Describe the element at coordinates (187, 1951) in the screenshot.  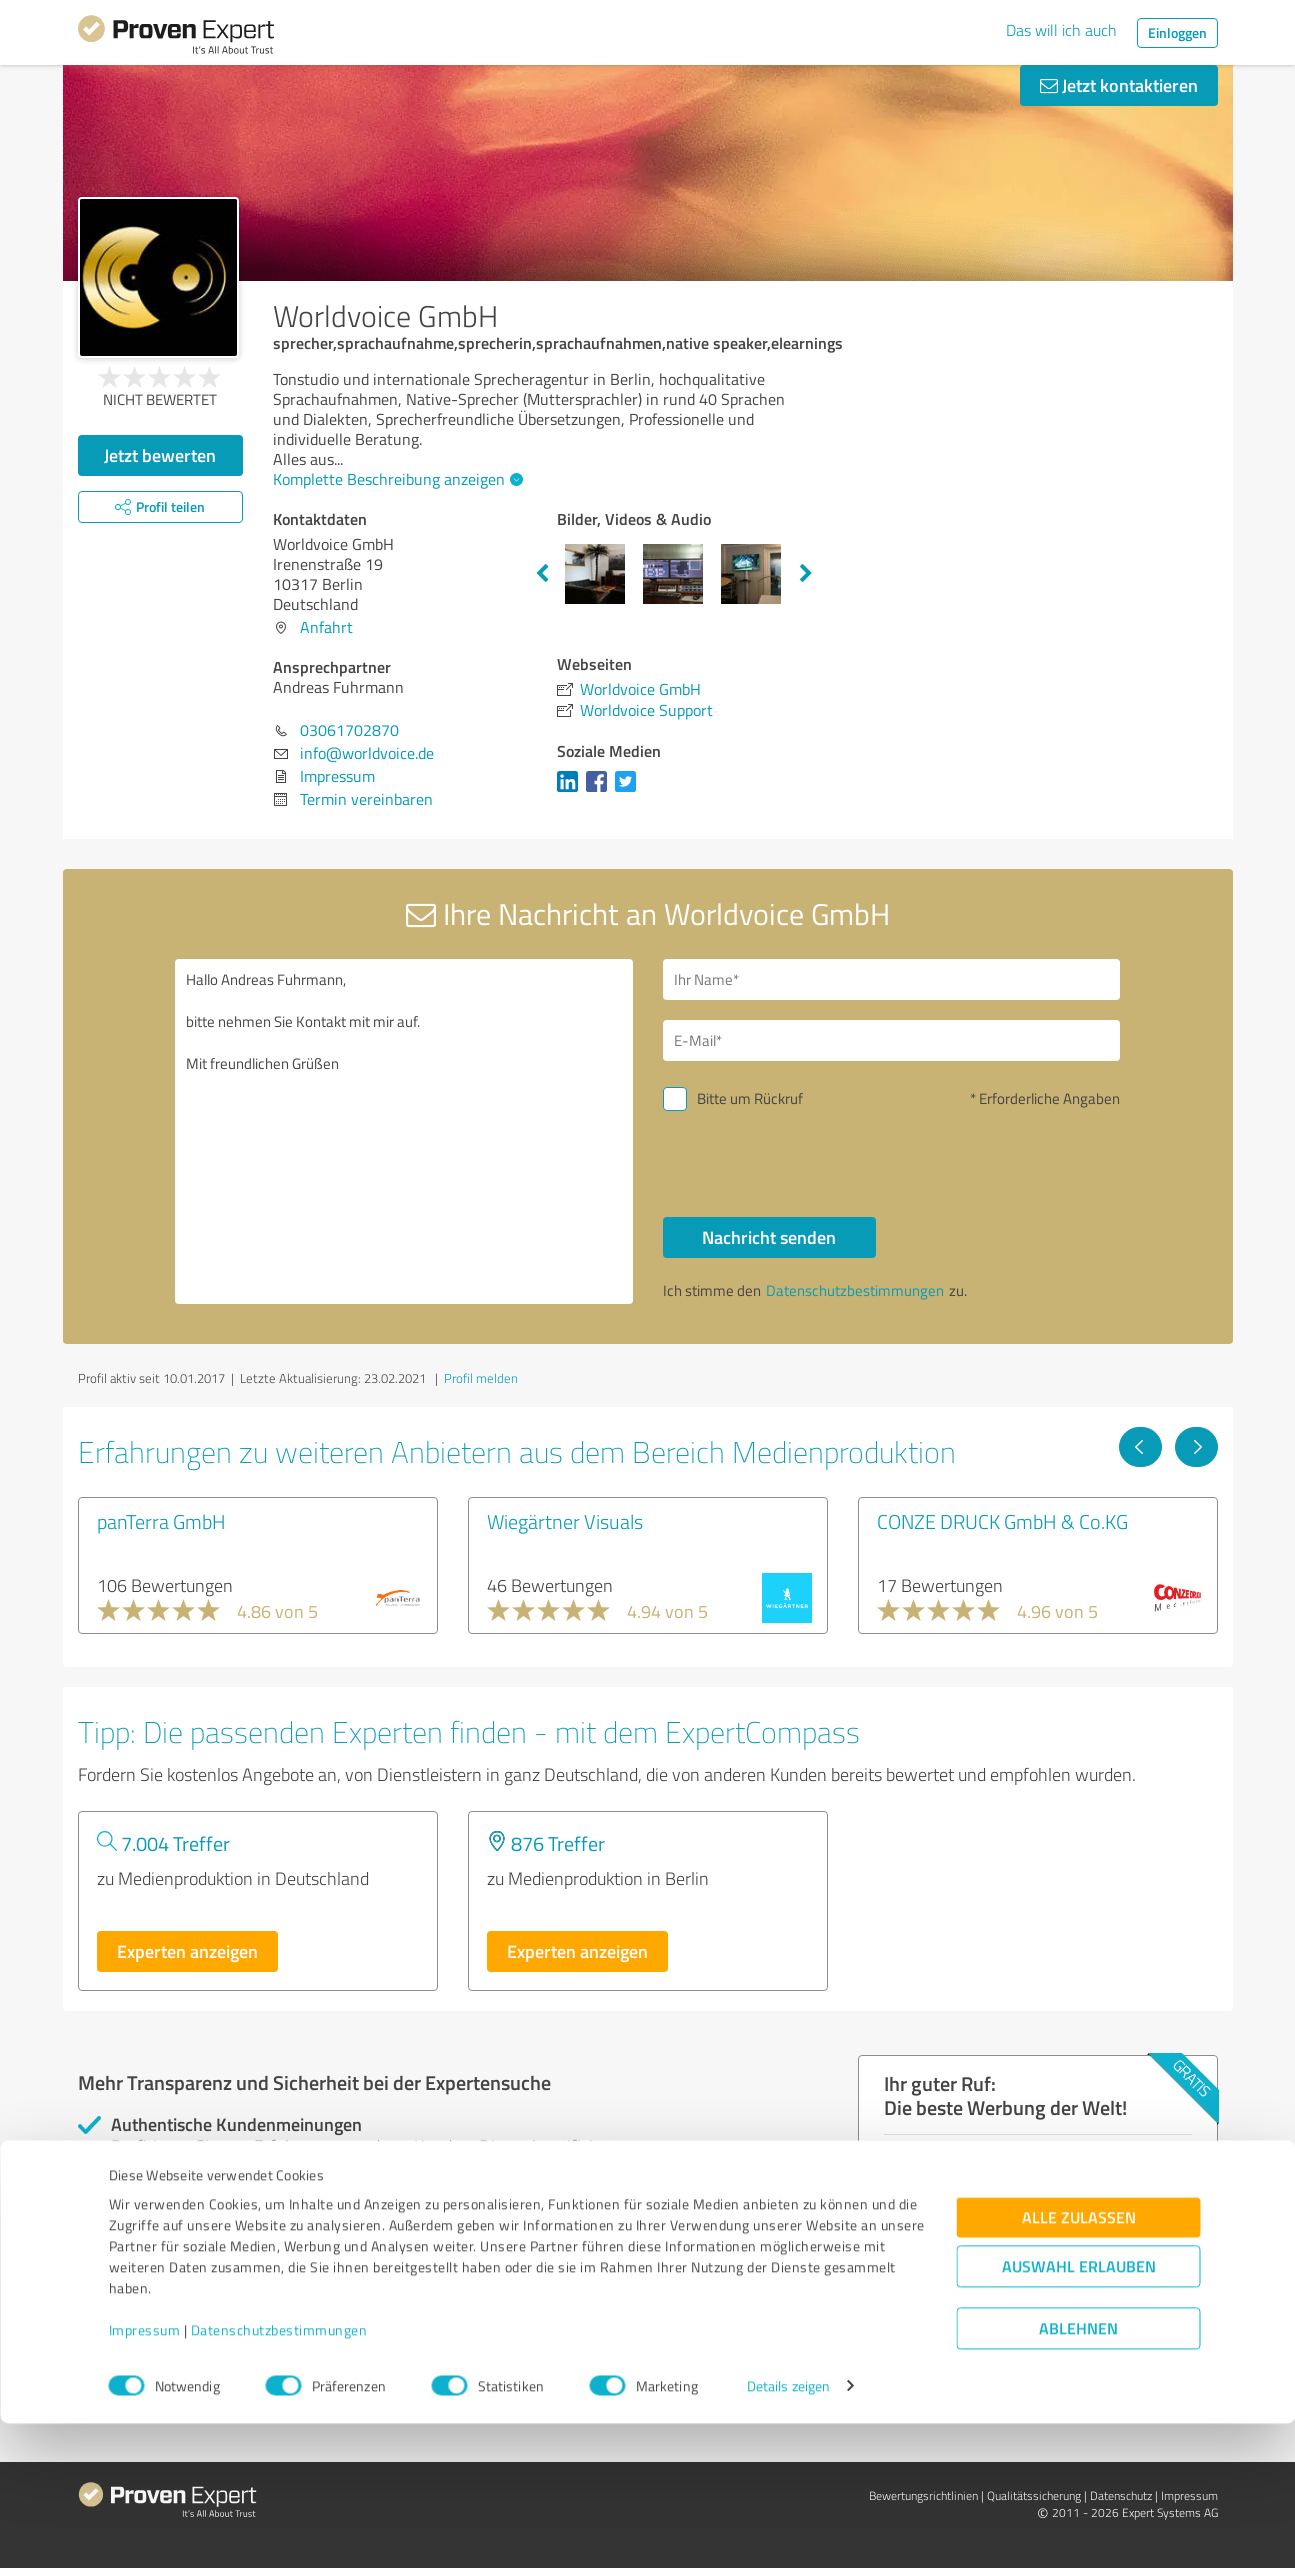
I see `Experten anzeigen` at that location.